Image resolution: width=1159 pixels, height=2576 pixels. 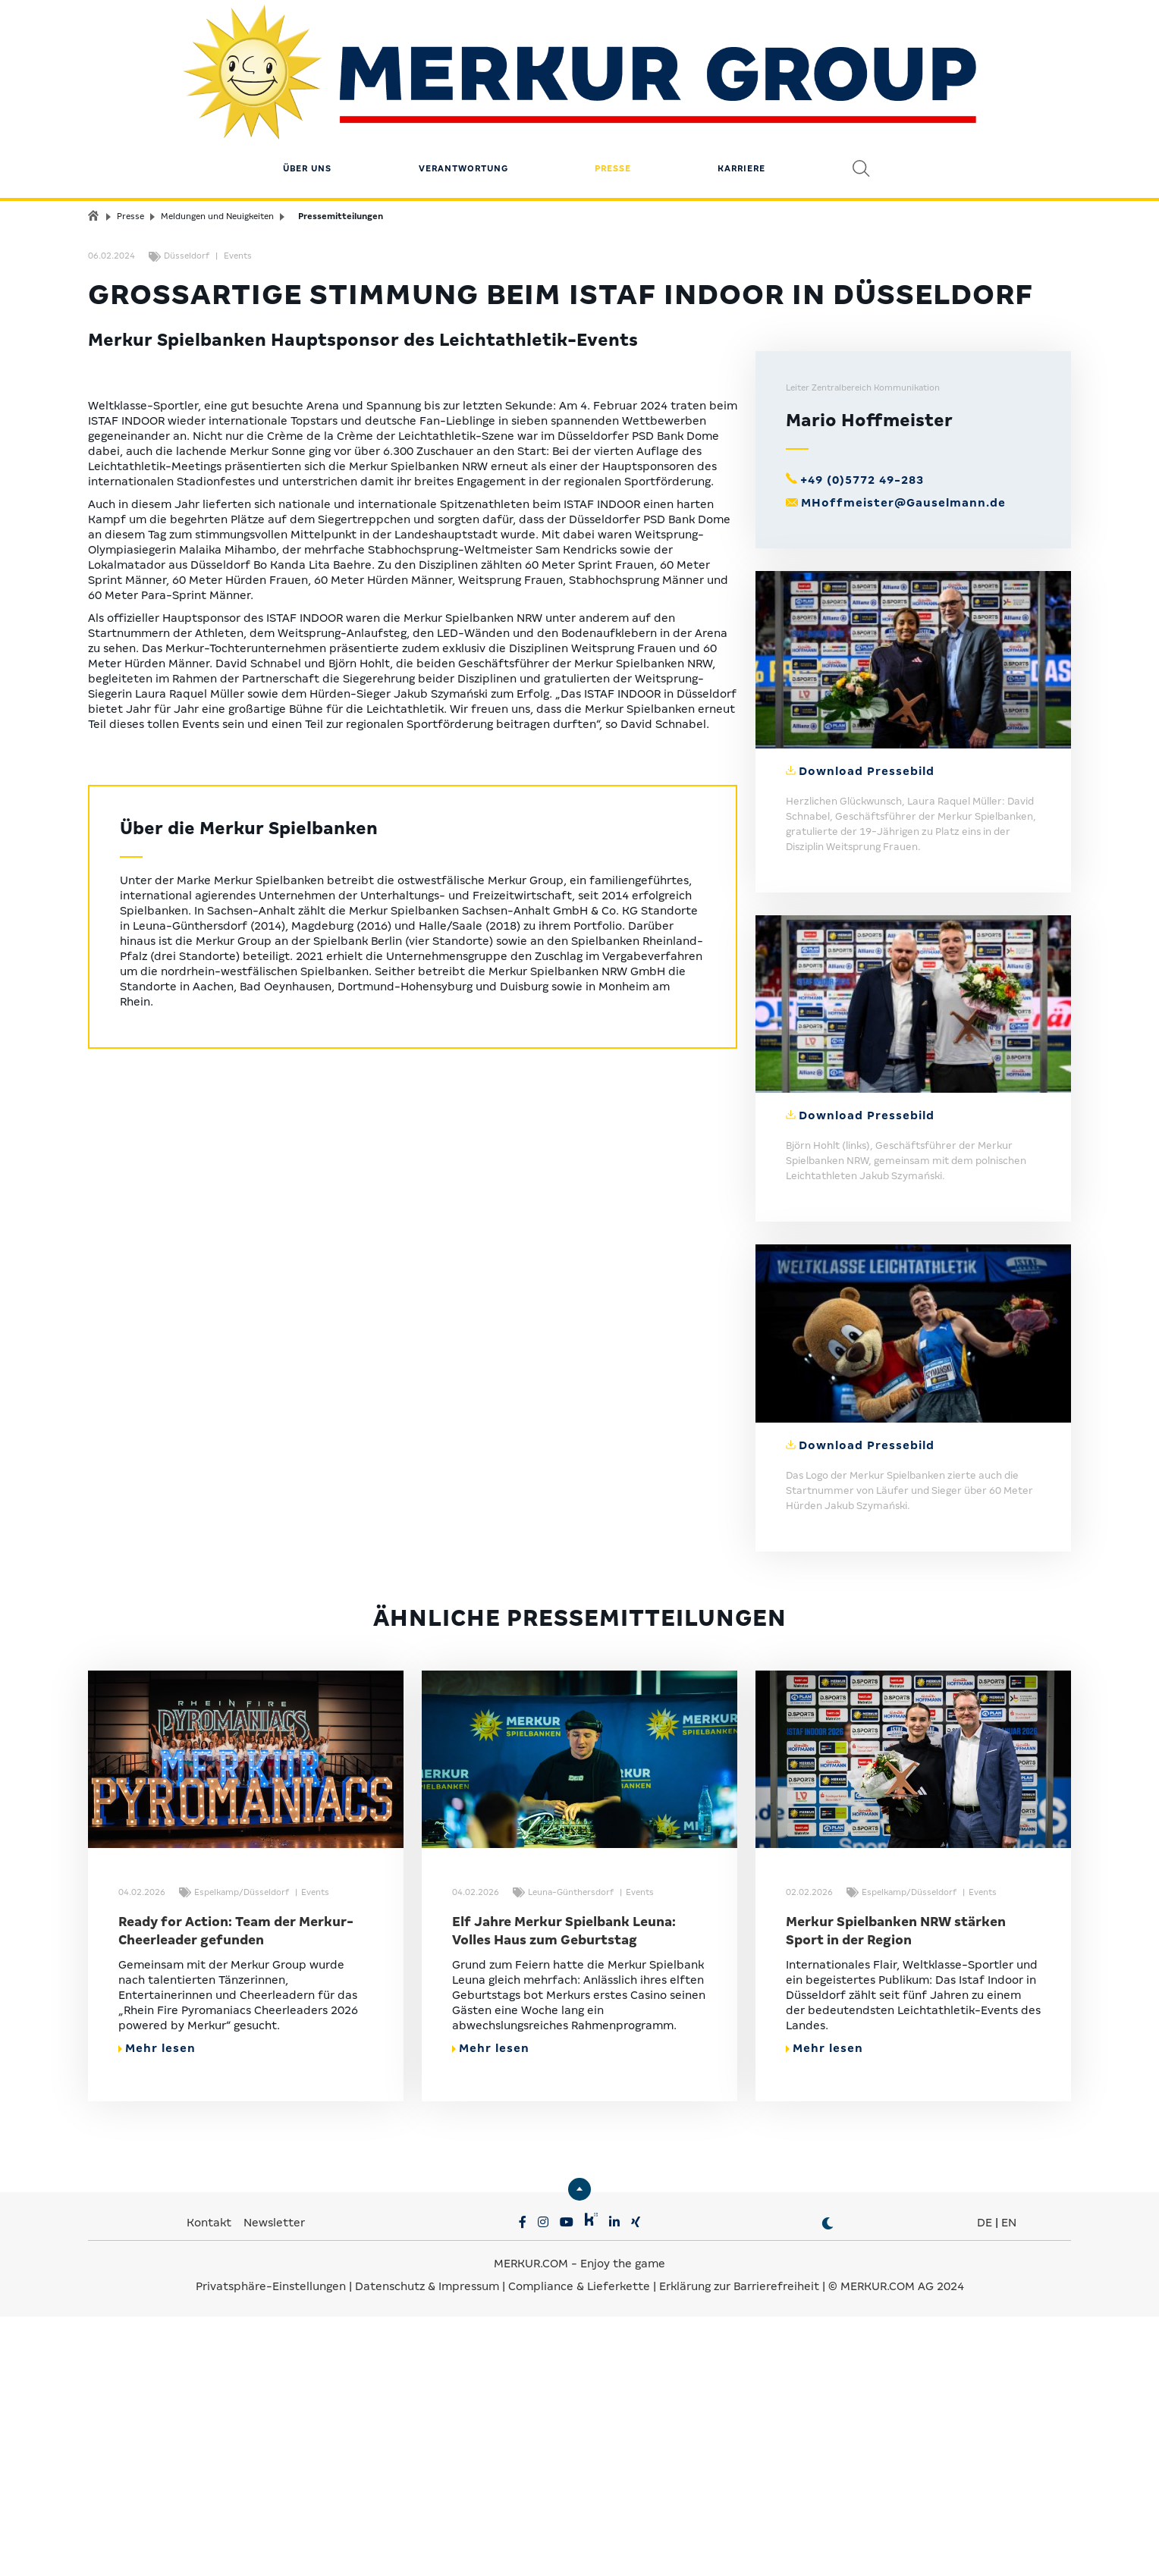 I want to click on Download Pressebild, so click(x=866, y=1031).